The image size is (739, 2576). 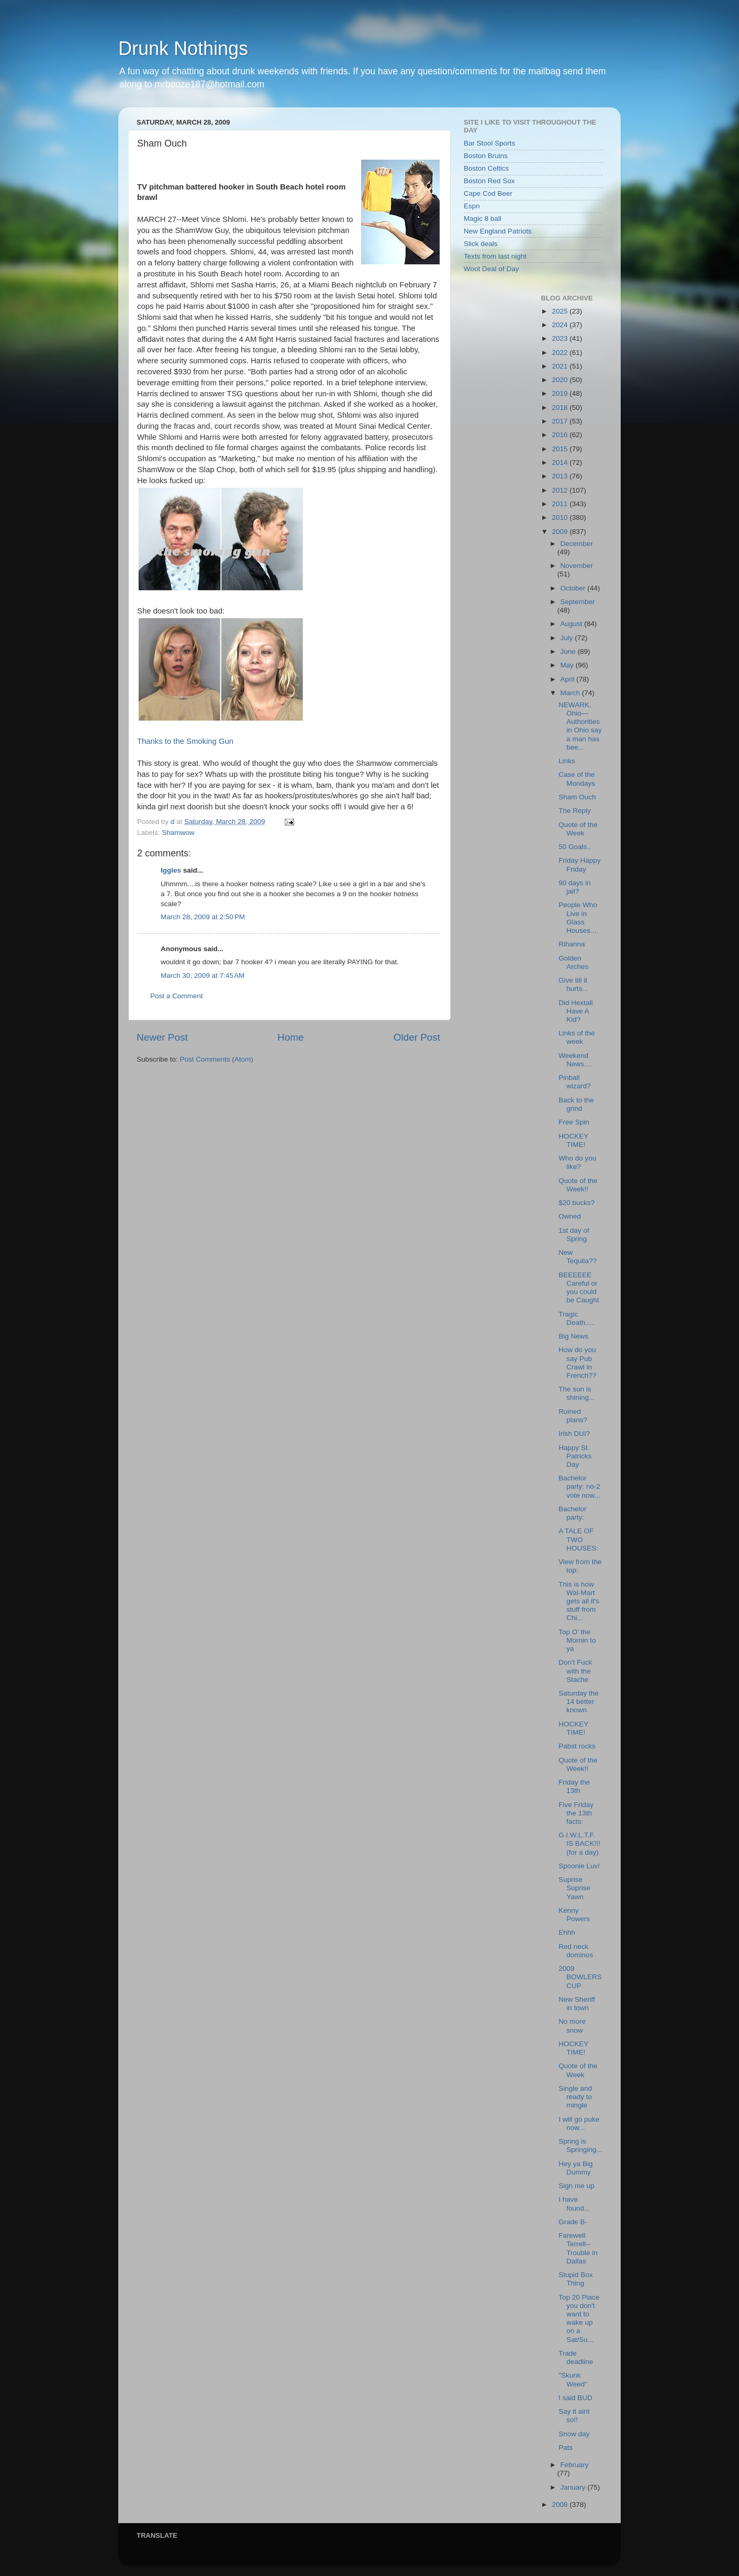 I want to click on Bar Stool Sports, so click(x=489, y=143).